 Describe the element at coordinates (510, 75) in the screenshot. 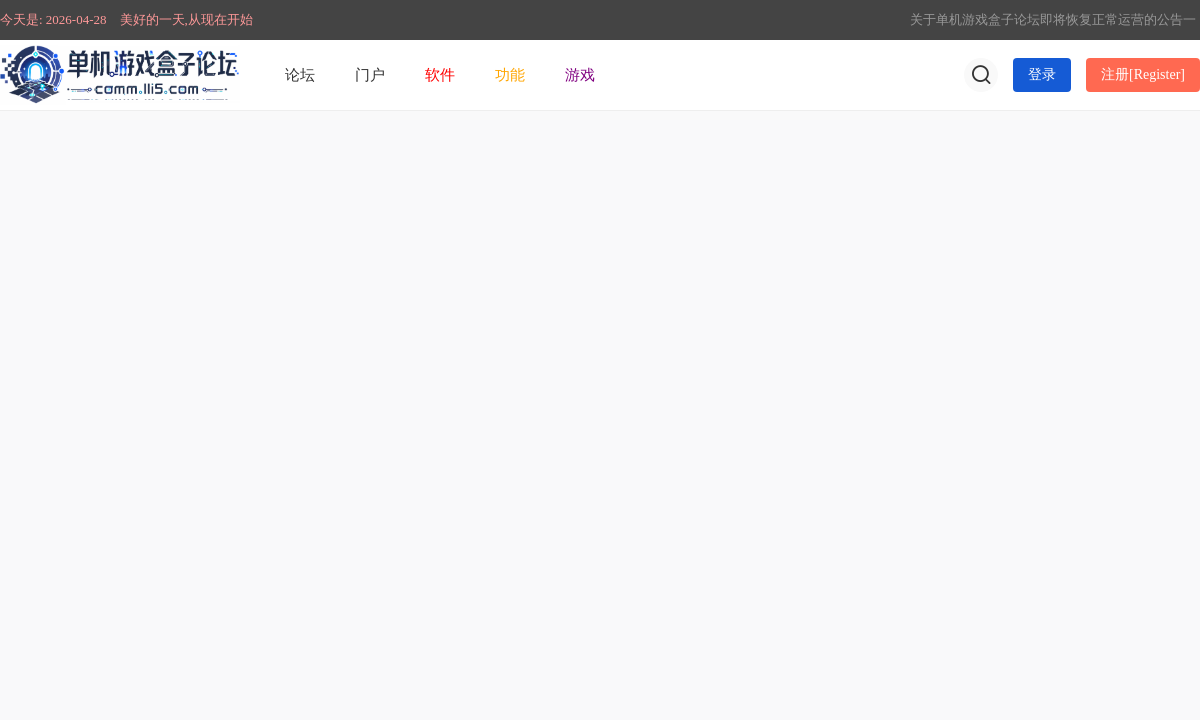

I see `功能` at that location.